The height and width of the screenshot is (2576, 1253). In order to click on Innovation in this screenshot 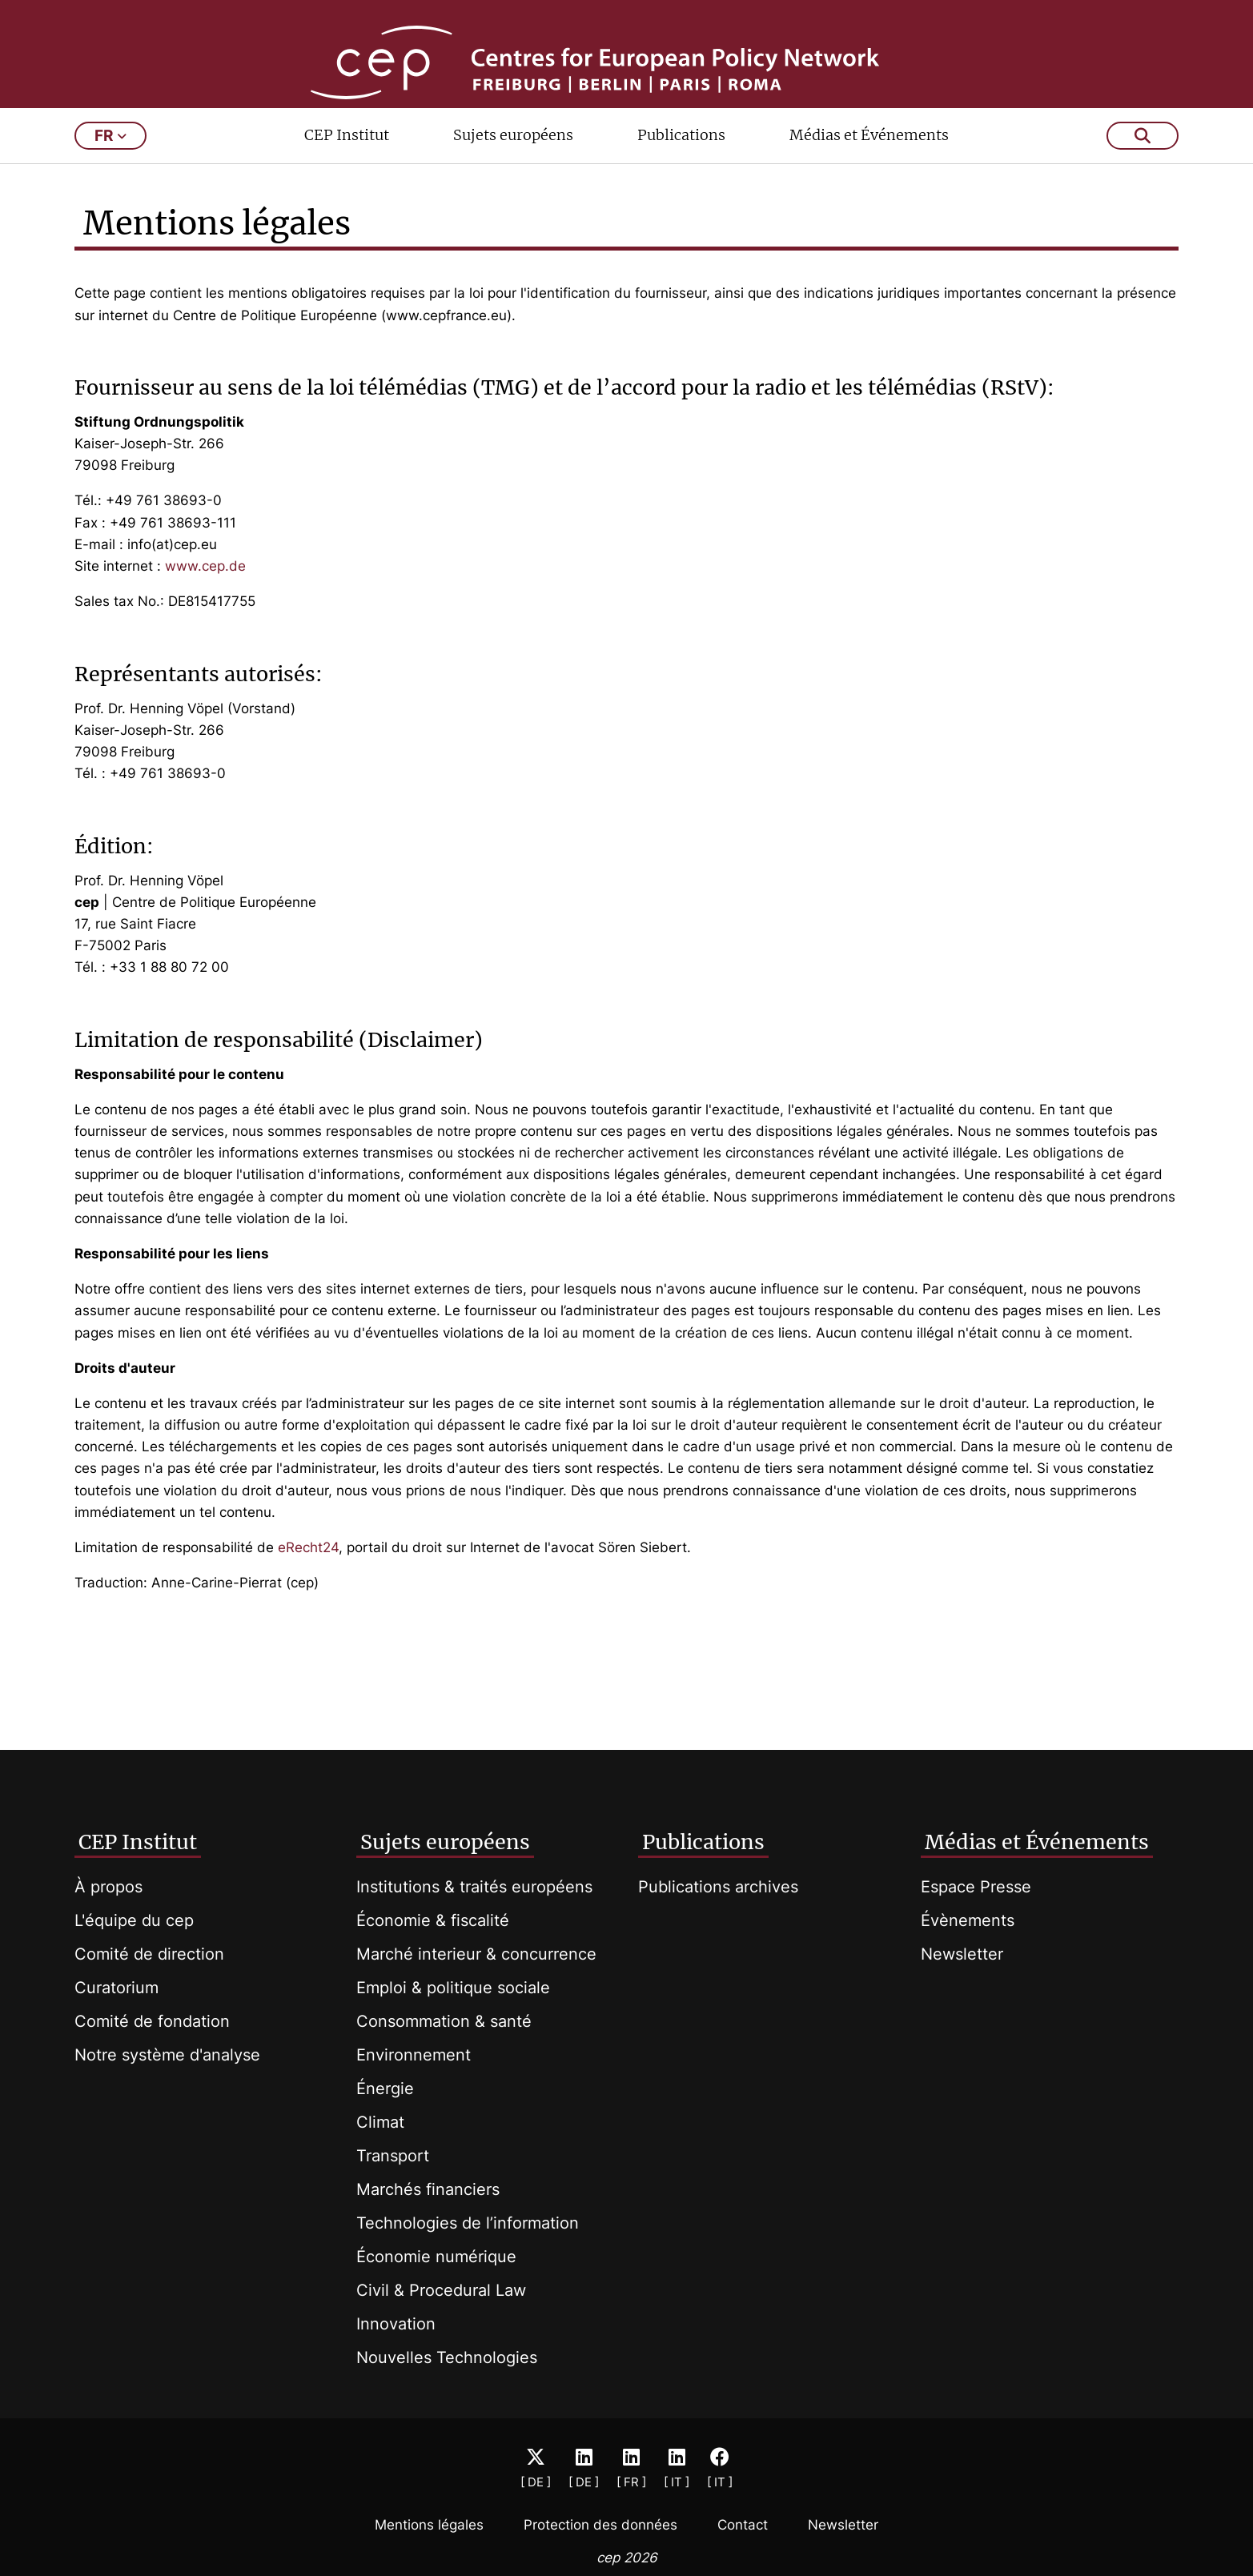, I will do `click(396, 2323)`.